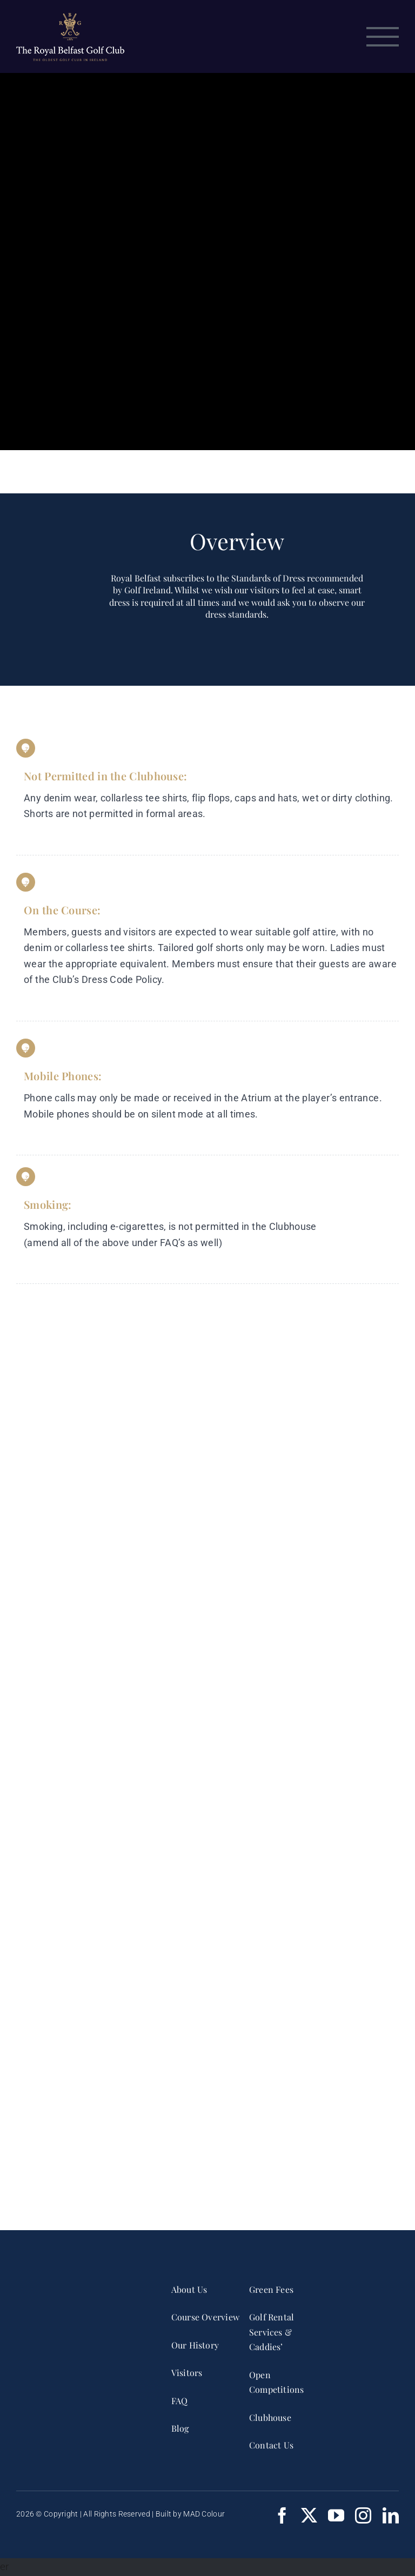  Describe the element at coordinates (78, 2284) in the screenshot. I see `[RBGC_FullCrest_2017_CMYK White]` at that location.